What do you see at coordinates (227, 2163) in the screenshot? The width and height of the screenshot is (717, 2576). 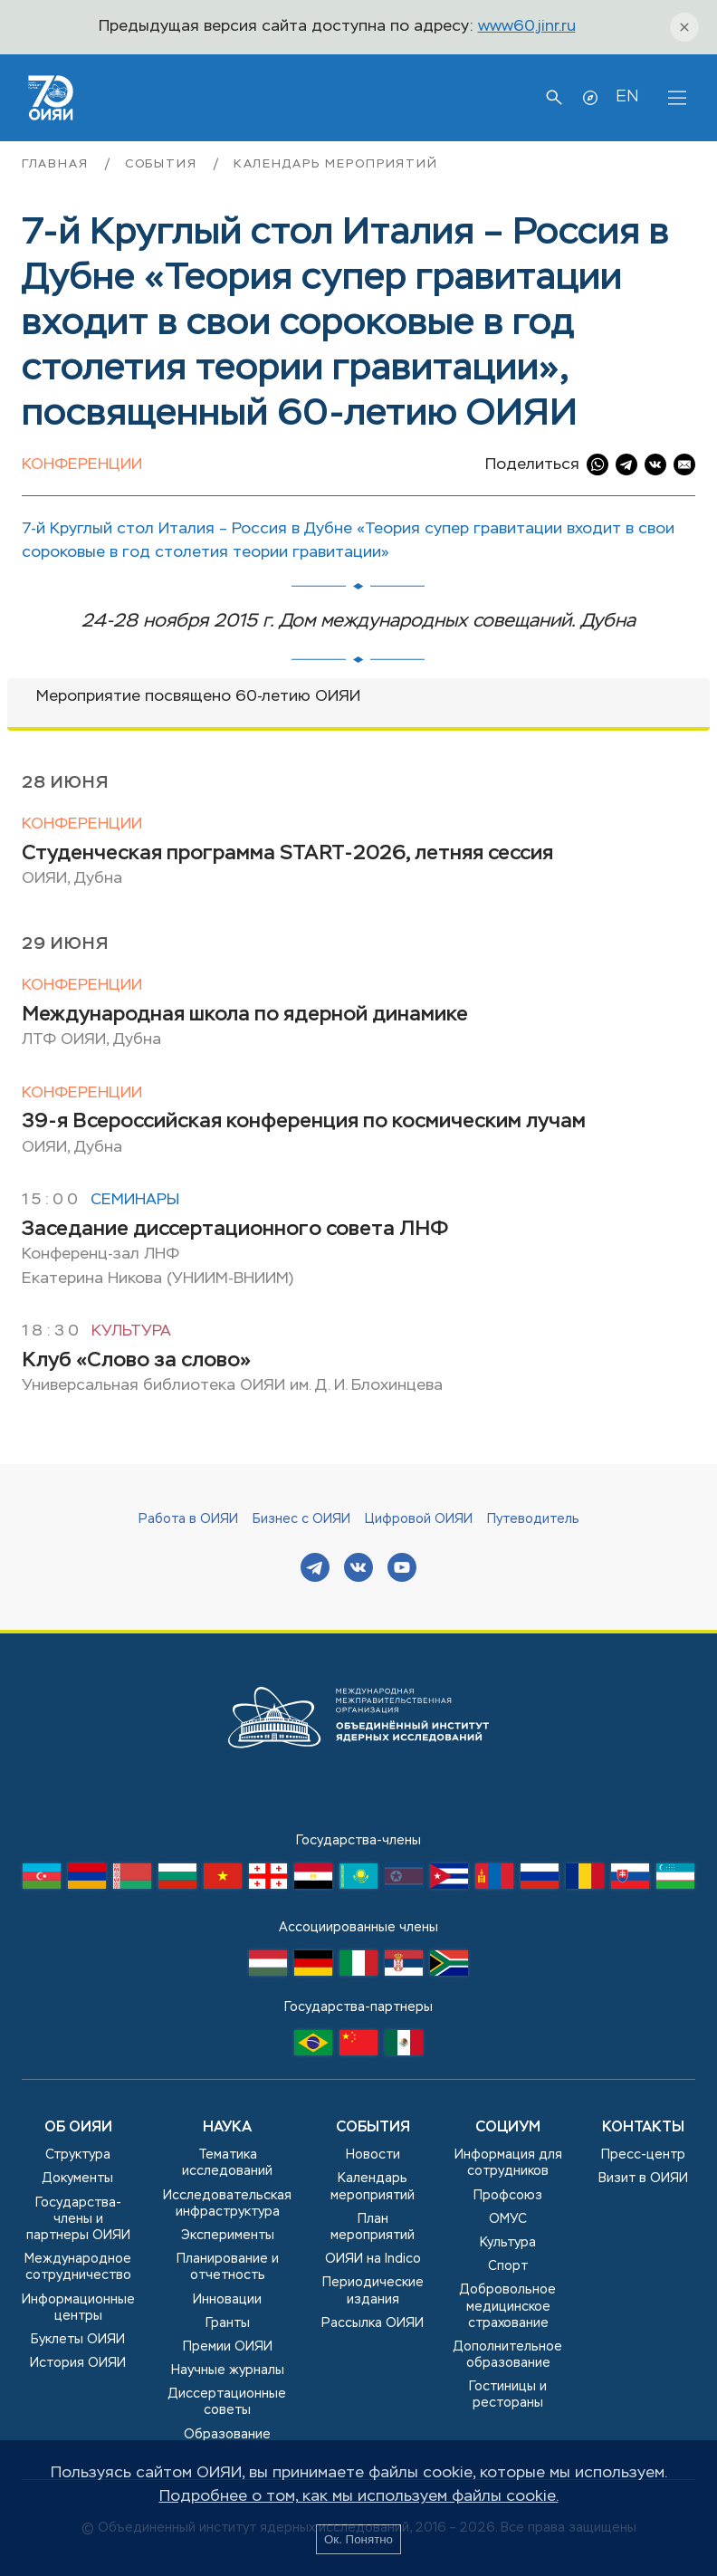 I see `Тематика исследований` at bounding box center [227, 2163].